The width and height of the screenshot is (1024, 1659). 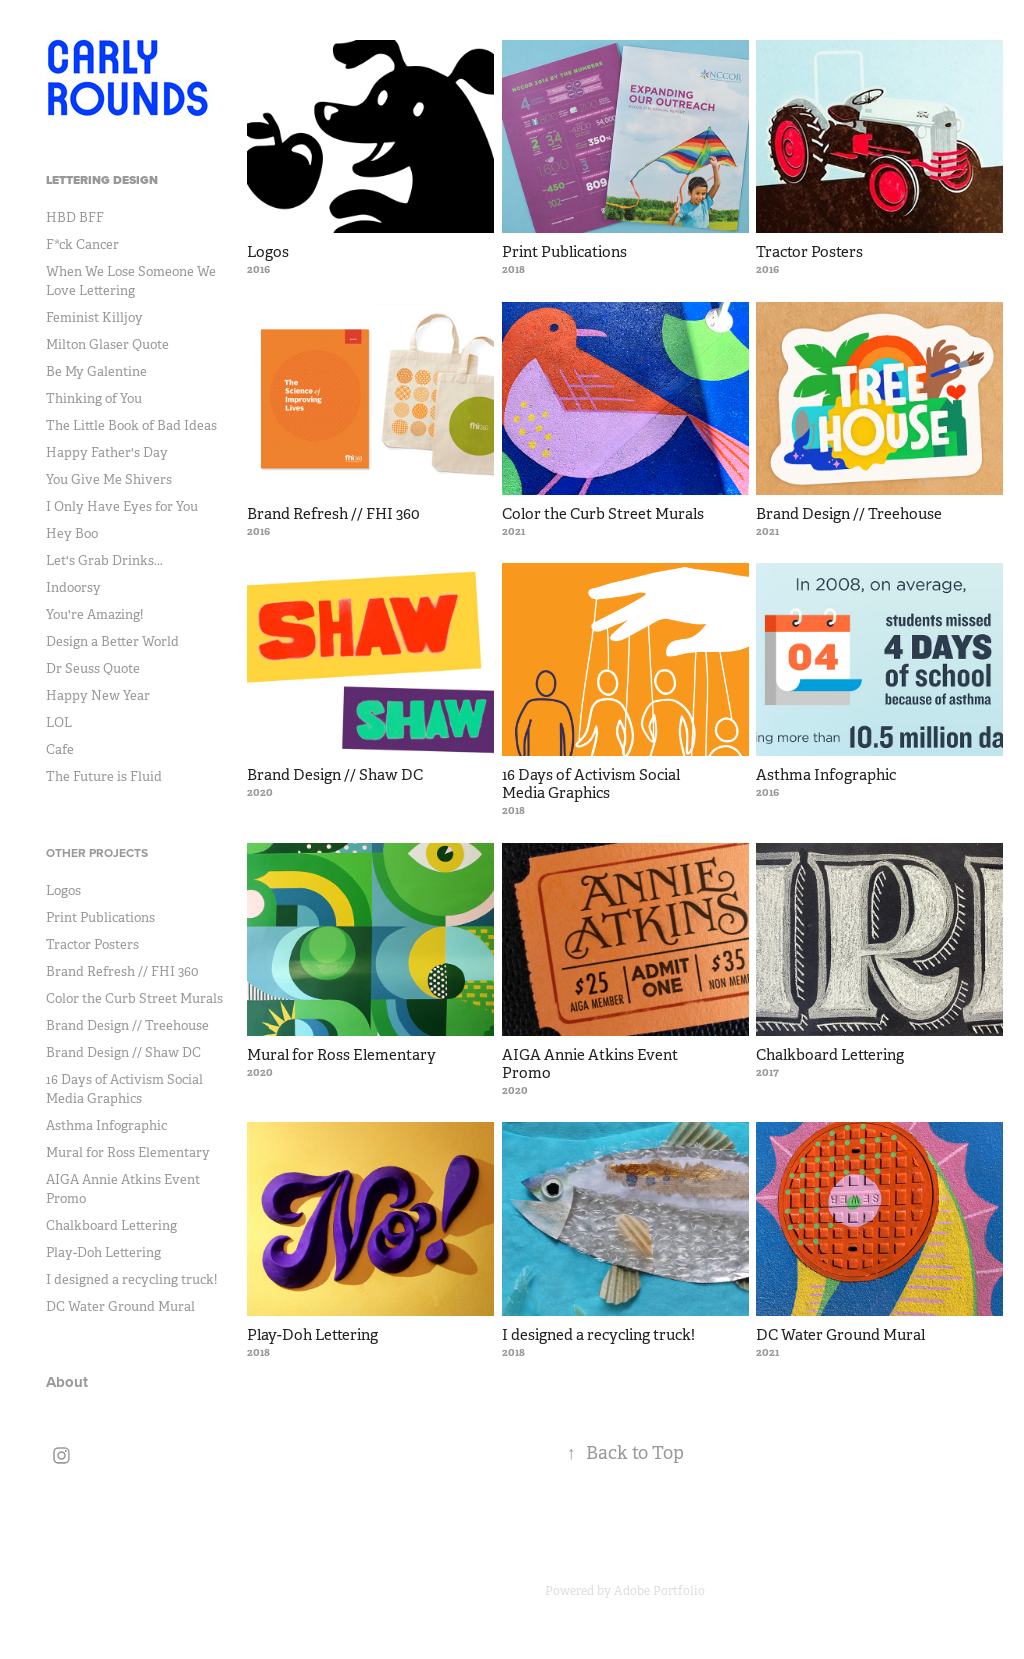 I want to click on Happy New Year, so click(x=98, y=695).